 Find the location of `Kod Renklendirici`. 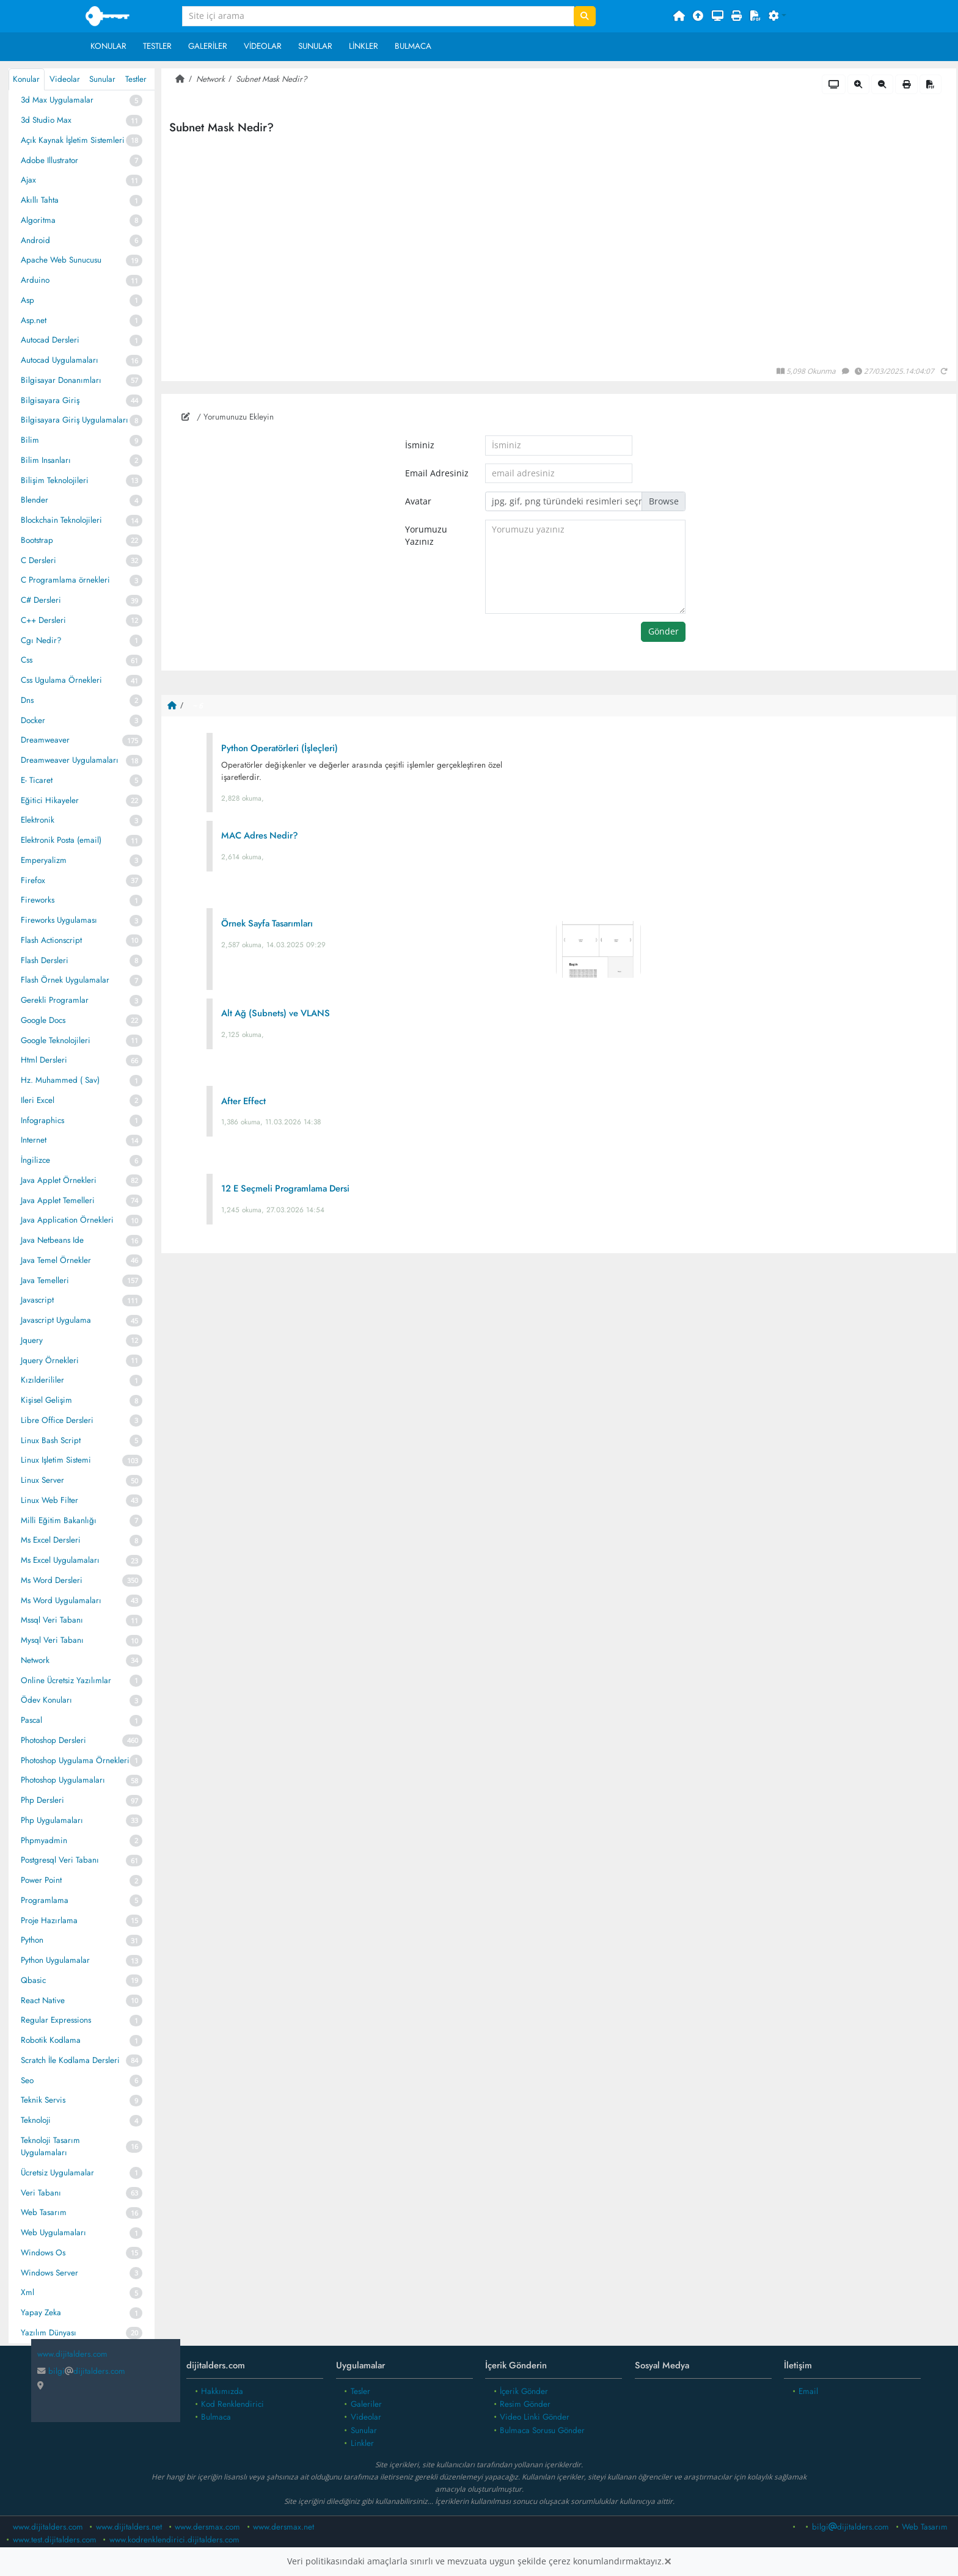

Kod Renklendirici is located at coordinates (232, 2404).